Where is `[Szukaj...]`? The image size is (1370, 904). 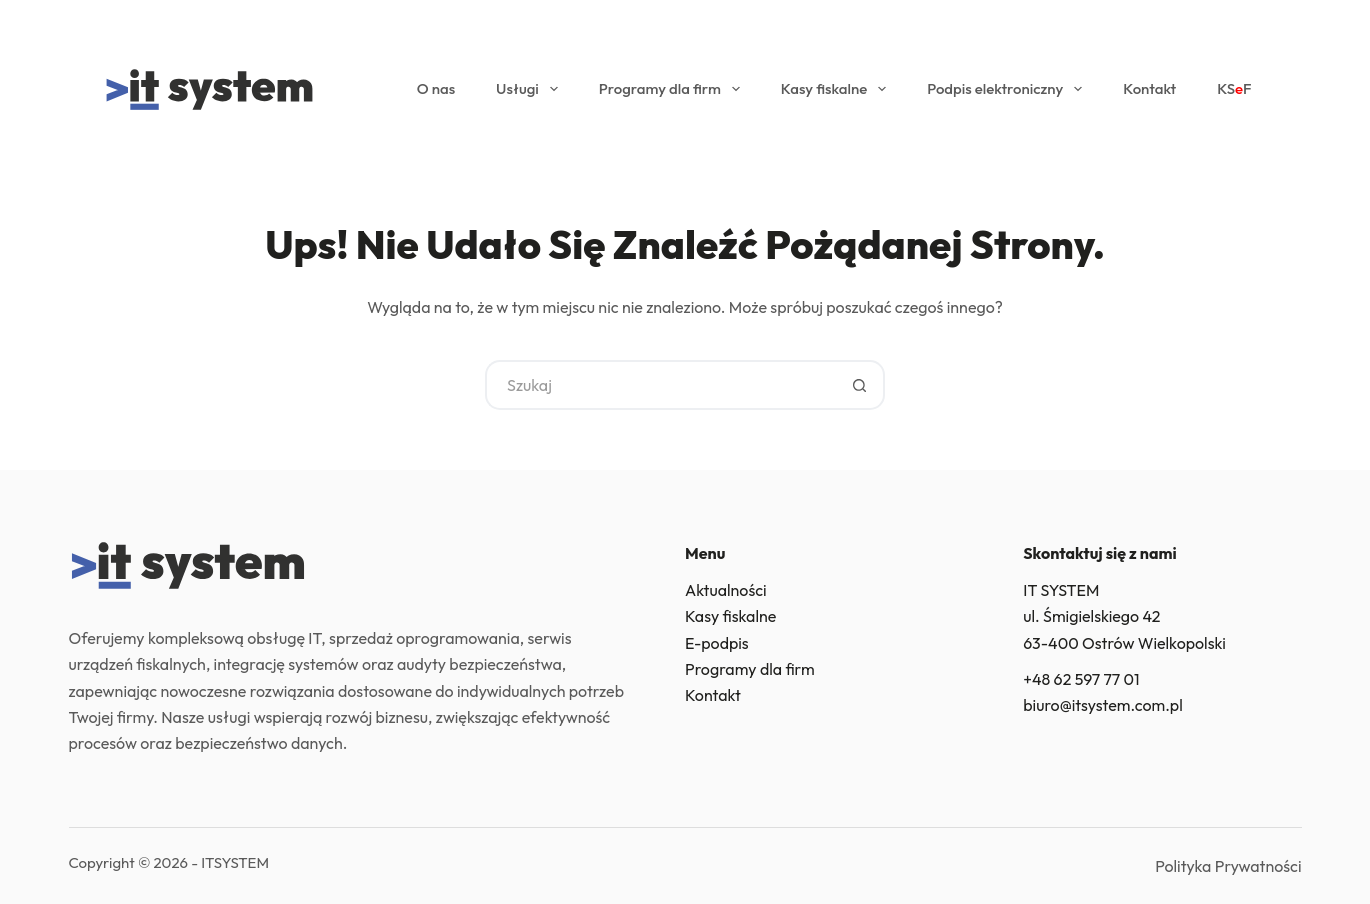
[Szukaj...] is located at coordinates (660, 385).